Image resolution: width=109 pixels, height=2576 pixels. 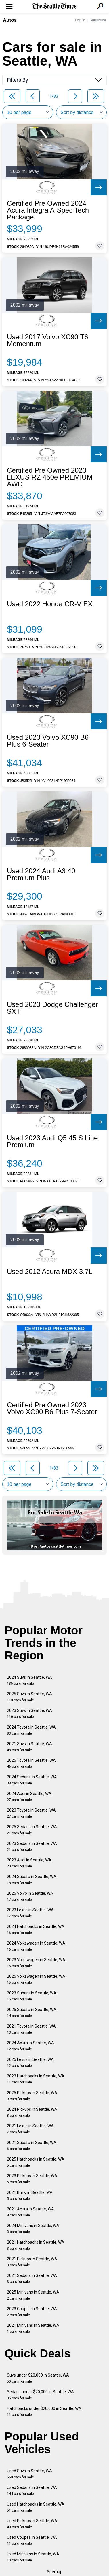 I want to click on Used 2023 Volvo XC90 B6 Plus 6-Seater, so click(x=48, y=741).